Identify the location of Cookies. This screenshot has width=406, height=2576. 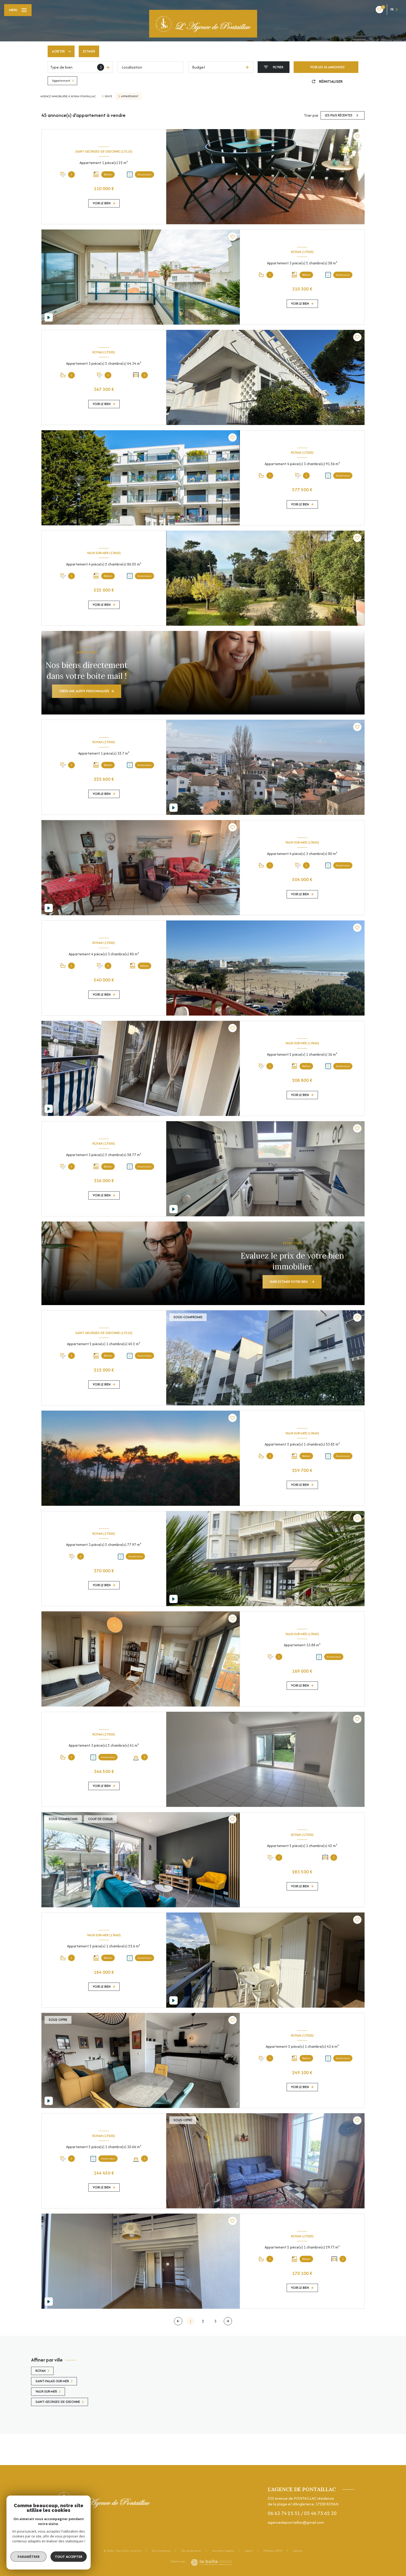
(298, 2551).